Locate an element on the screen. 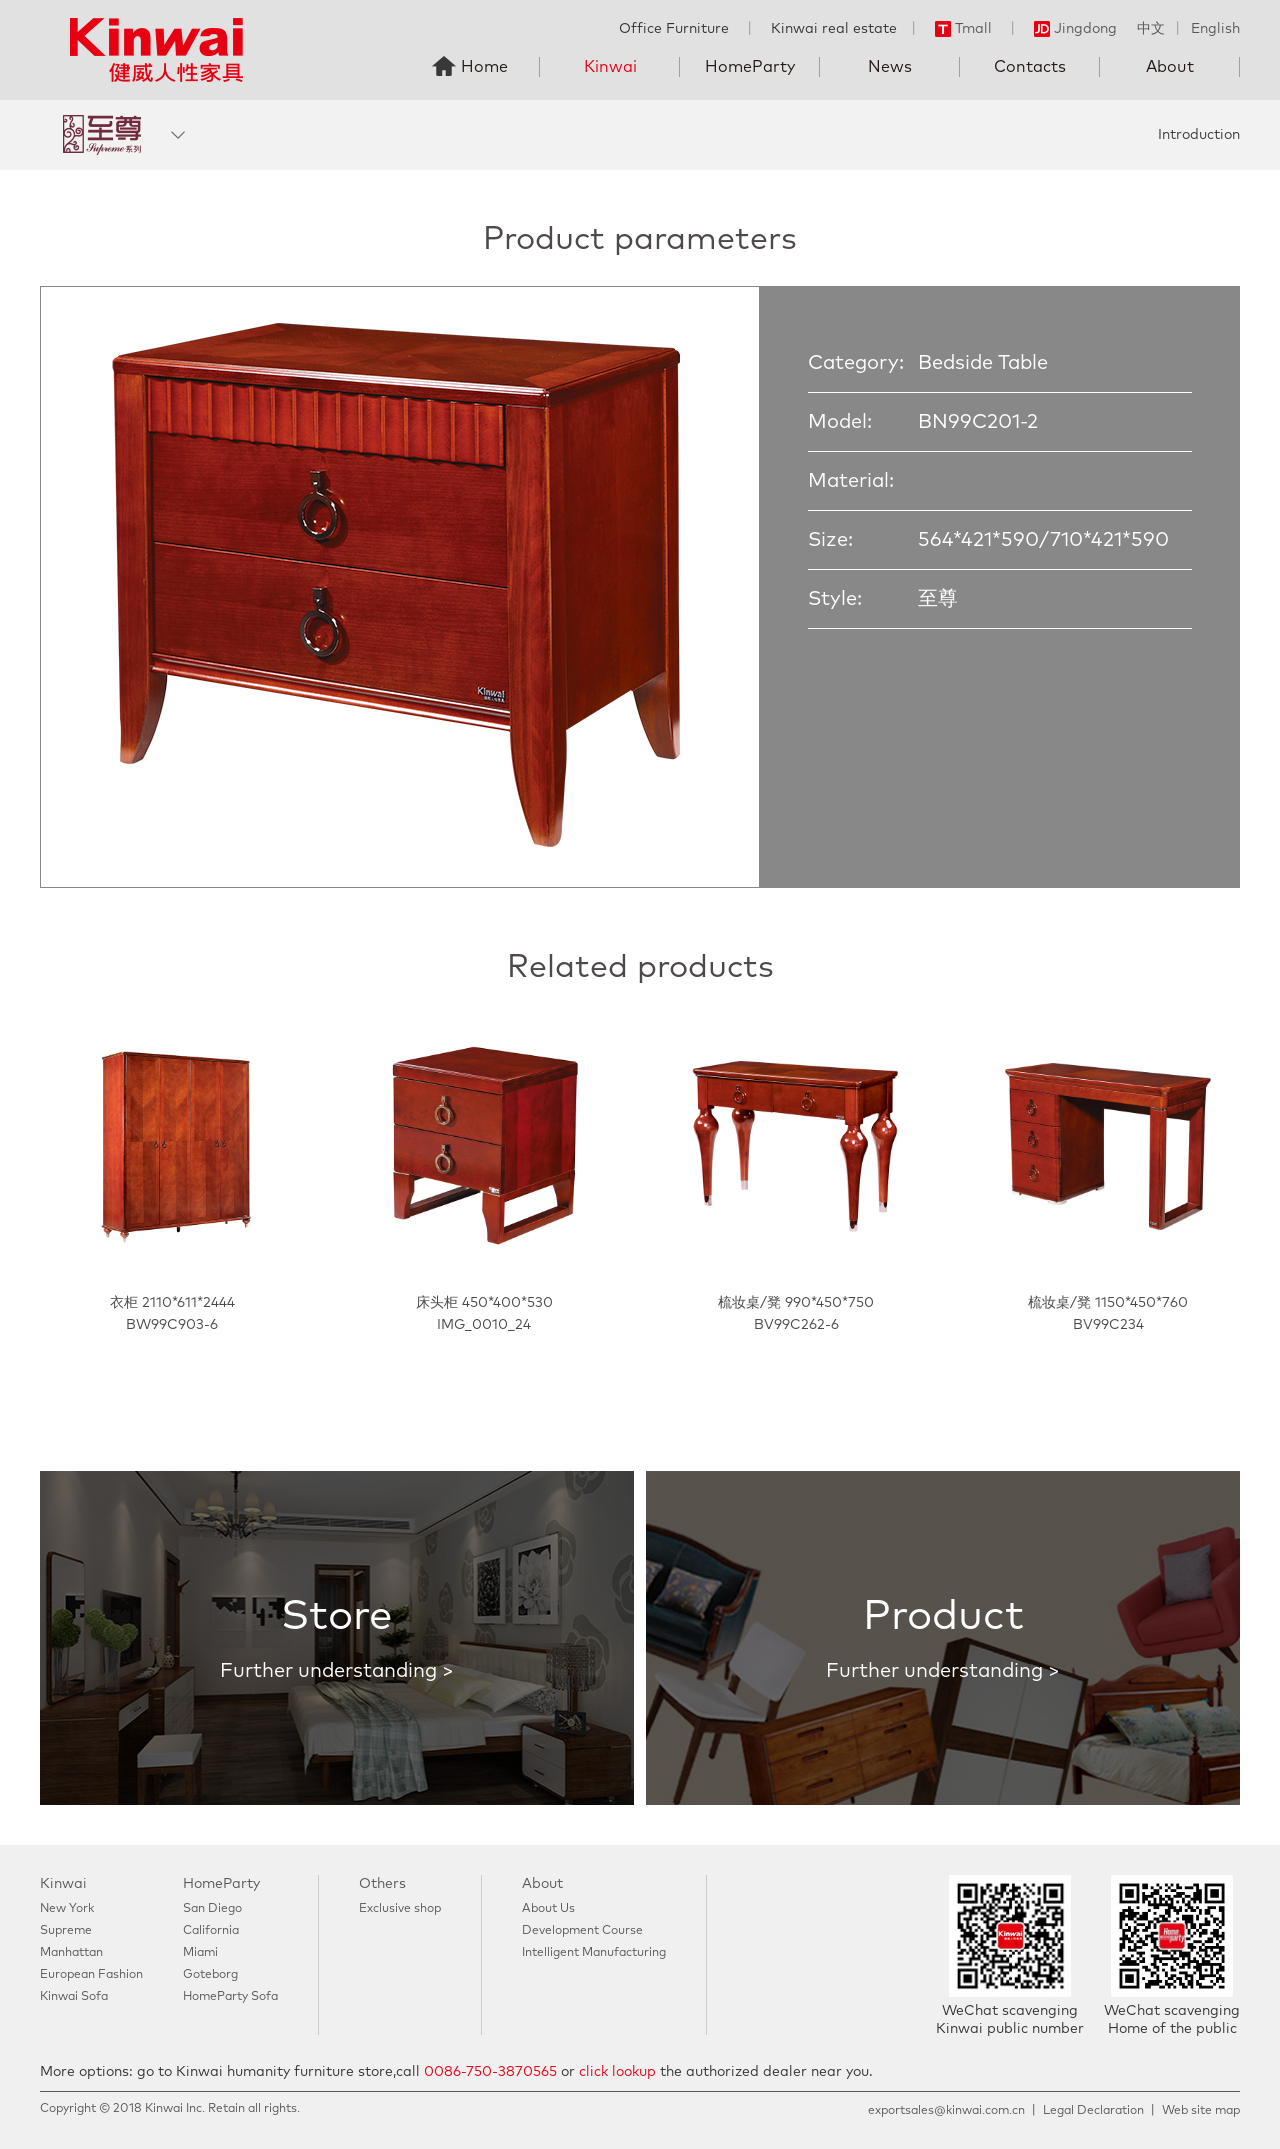  News is located at coordinates (890, 67).